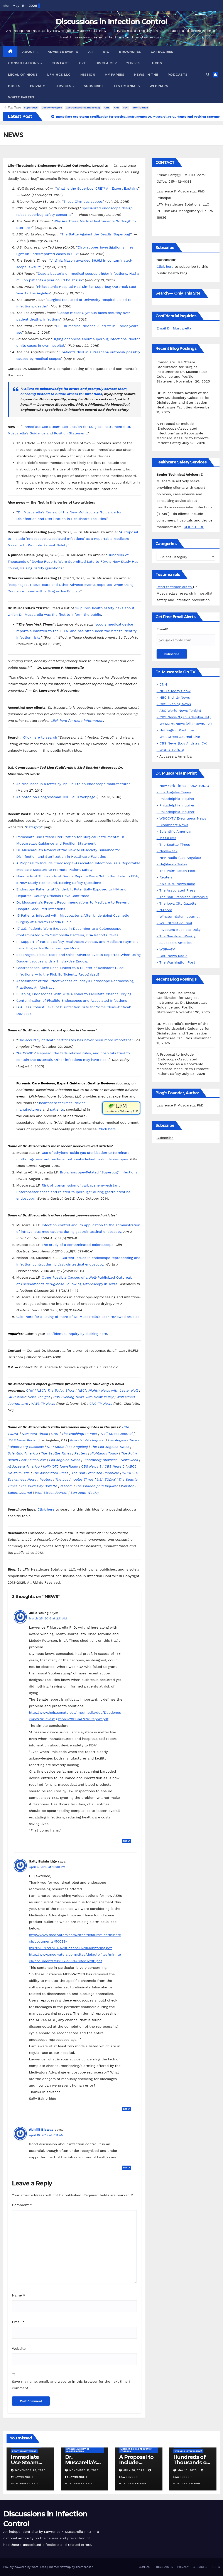 This screenshot has width=223, height=2576. Describe the element at coordinates (60, 1466) in the screenshot. I see `KNX-1070 NewsRadio` at that location.